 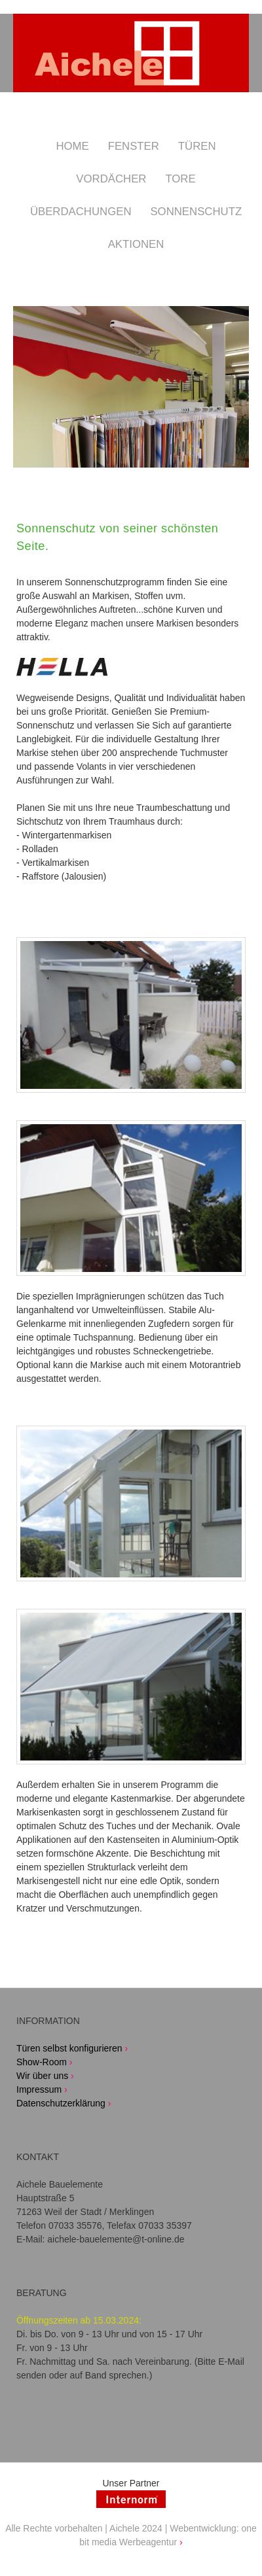 What do you see at coordinates (72, 146) in the screenshot?
I see `Home` at bounding box center [72, 146].